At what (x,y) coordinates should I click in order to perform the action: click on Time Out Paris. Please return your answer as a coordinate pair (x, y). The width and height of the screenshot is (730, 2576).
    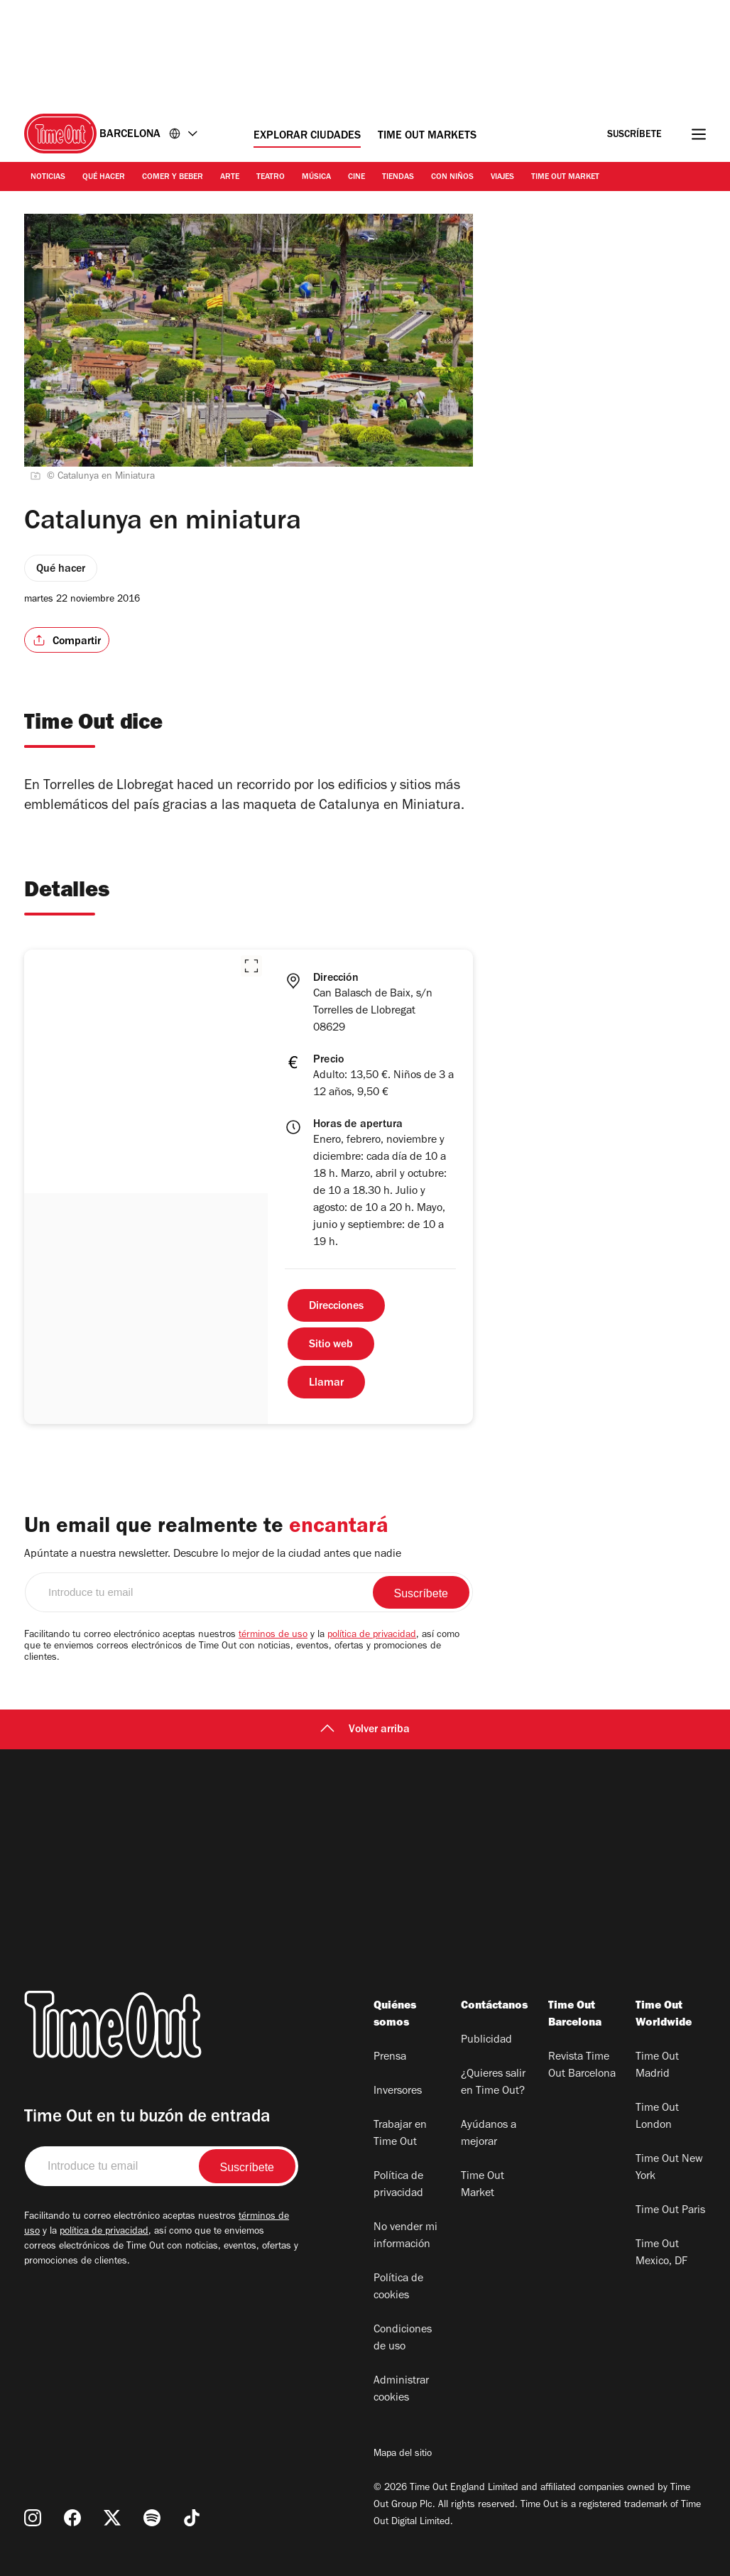
    Looking at the image, I should click on (670, 2211).